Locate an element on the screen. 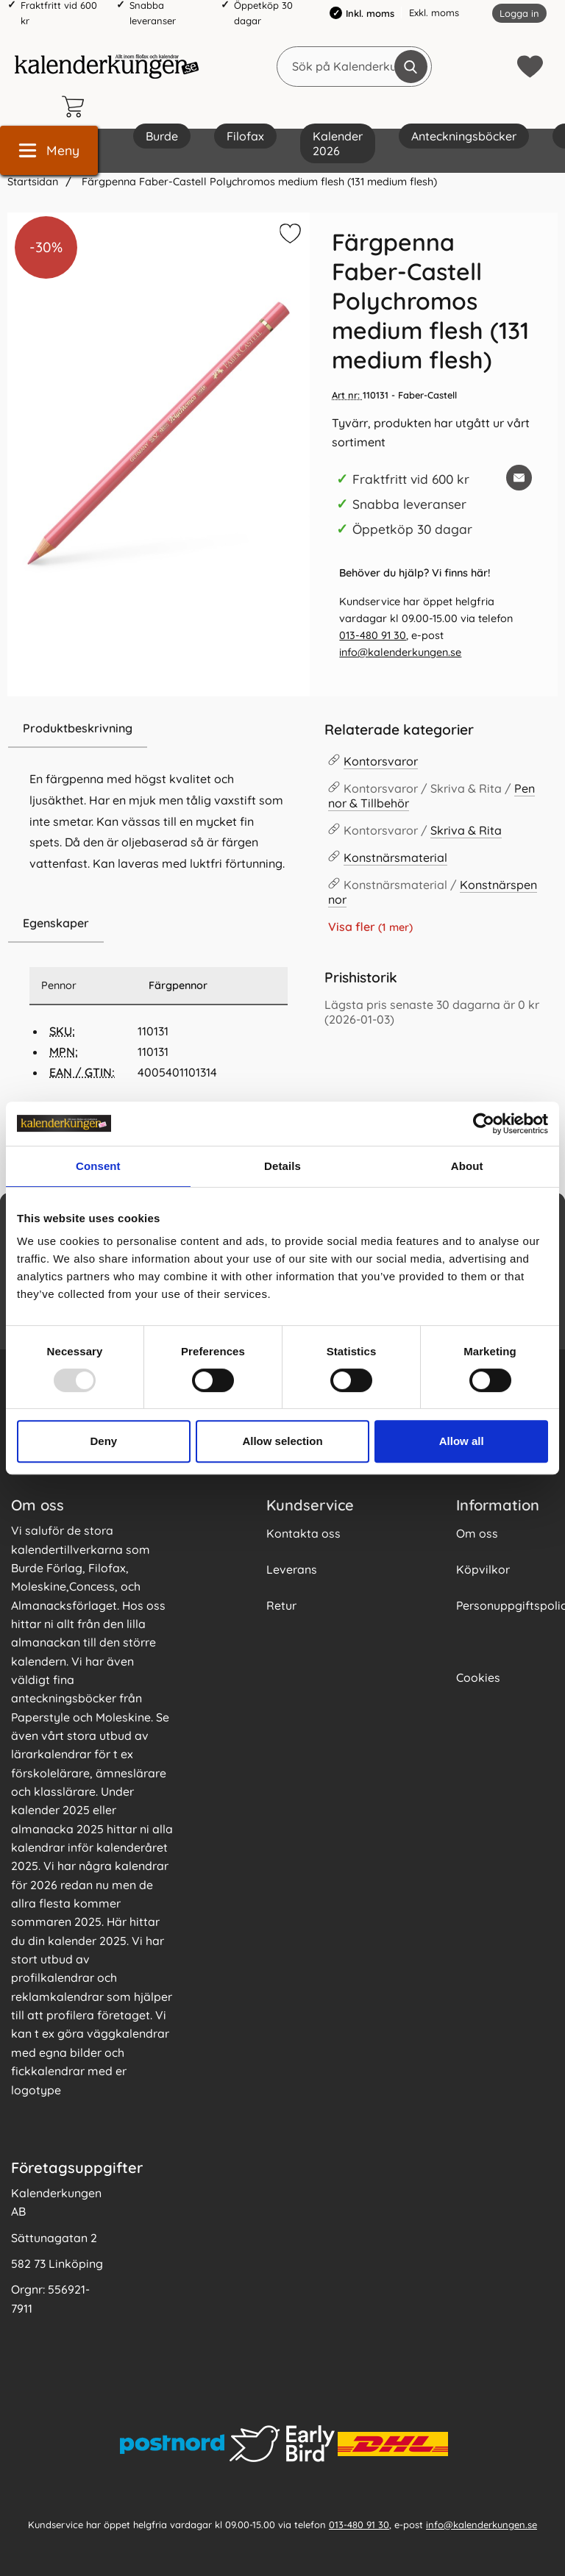  Burde is located at coordinates (162, 136).